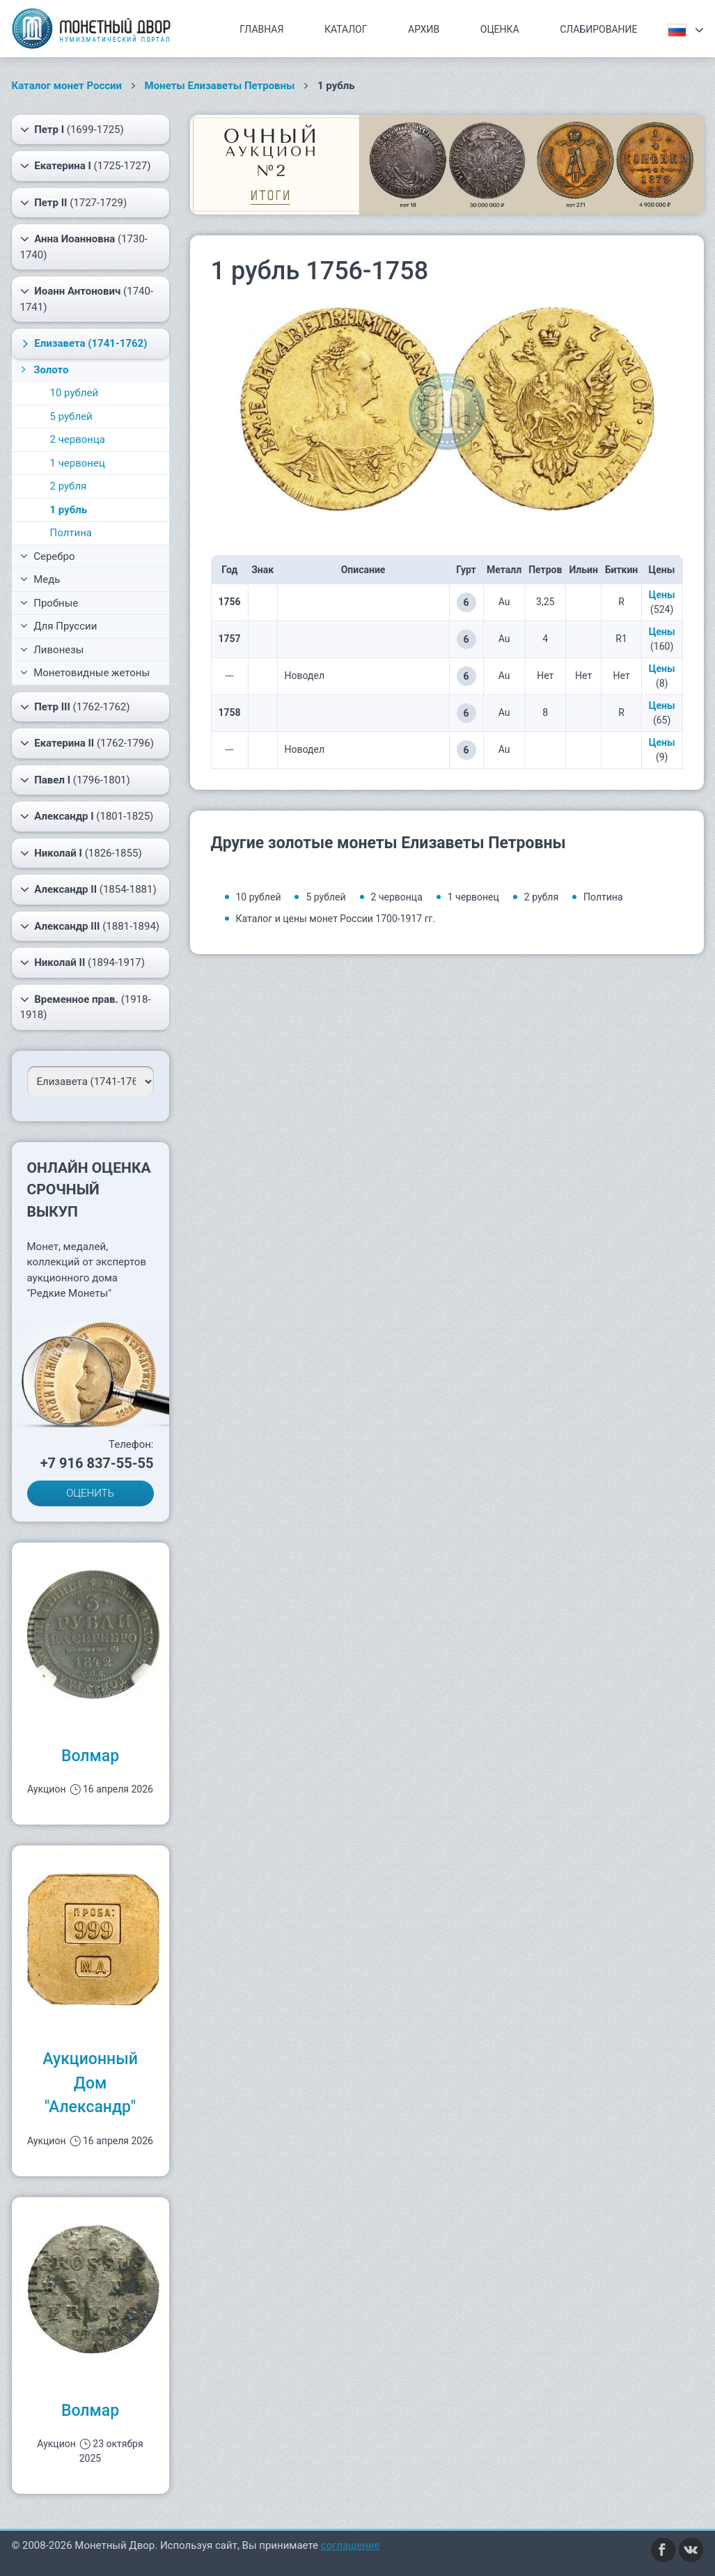  I want to click on (1740-1741), so click(87, 298).